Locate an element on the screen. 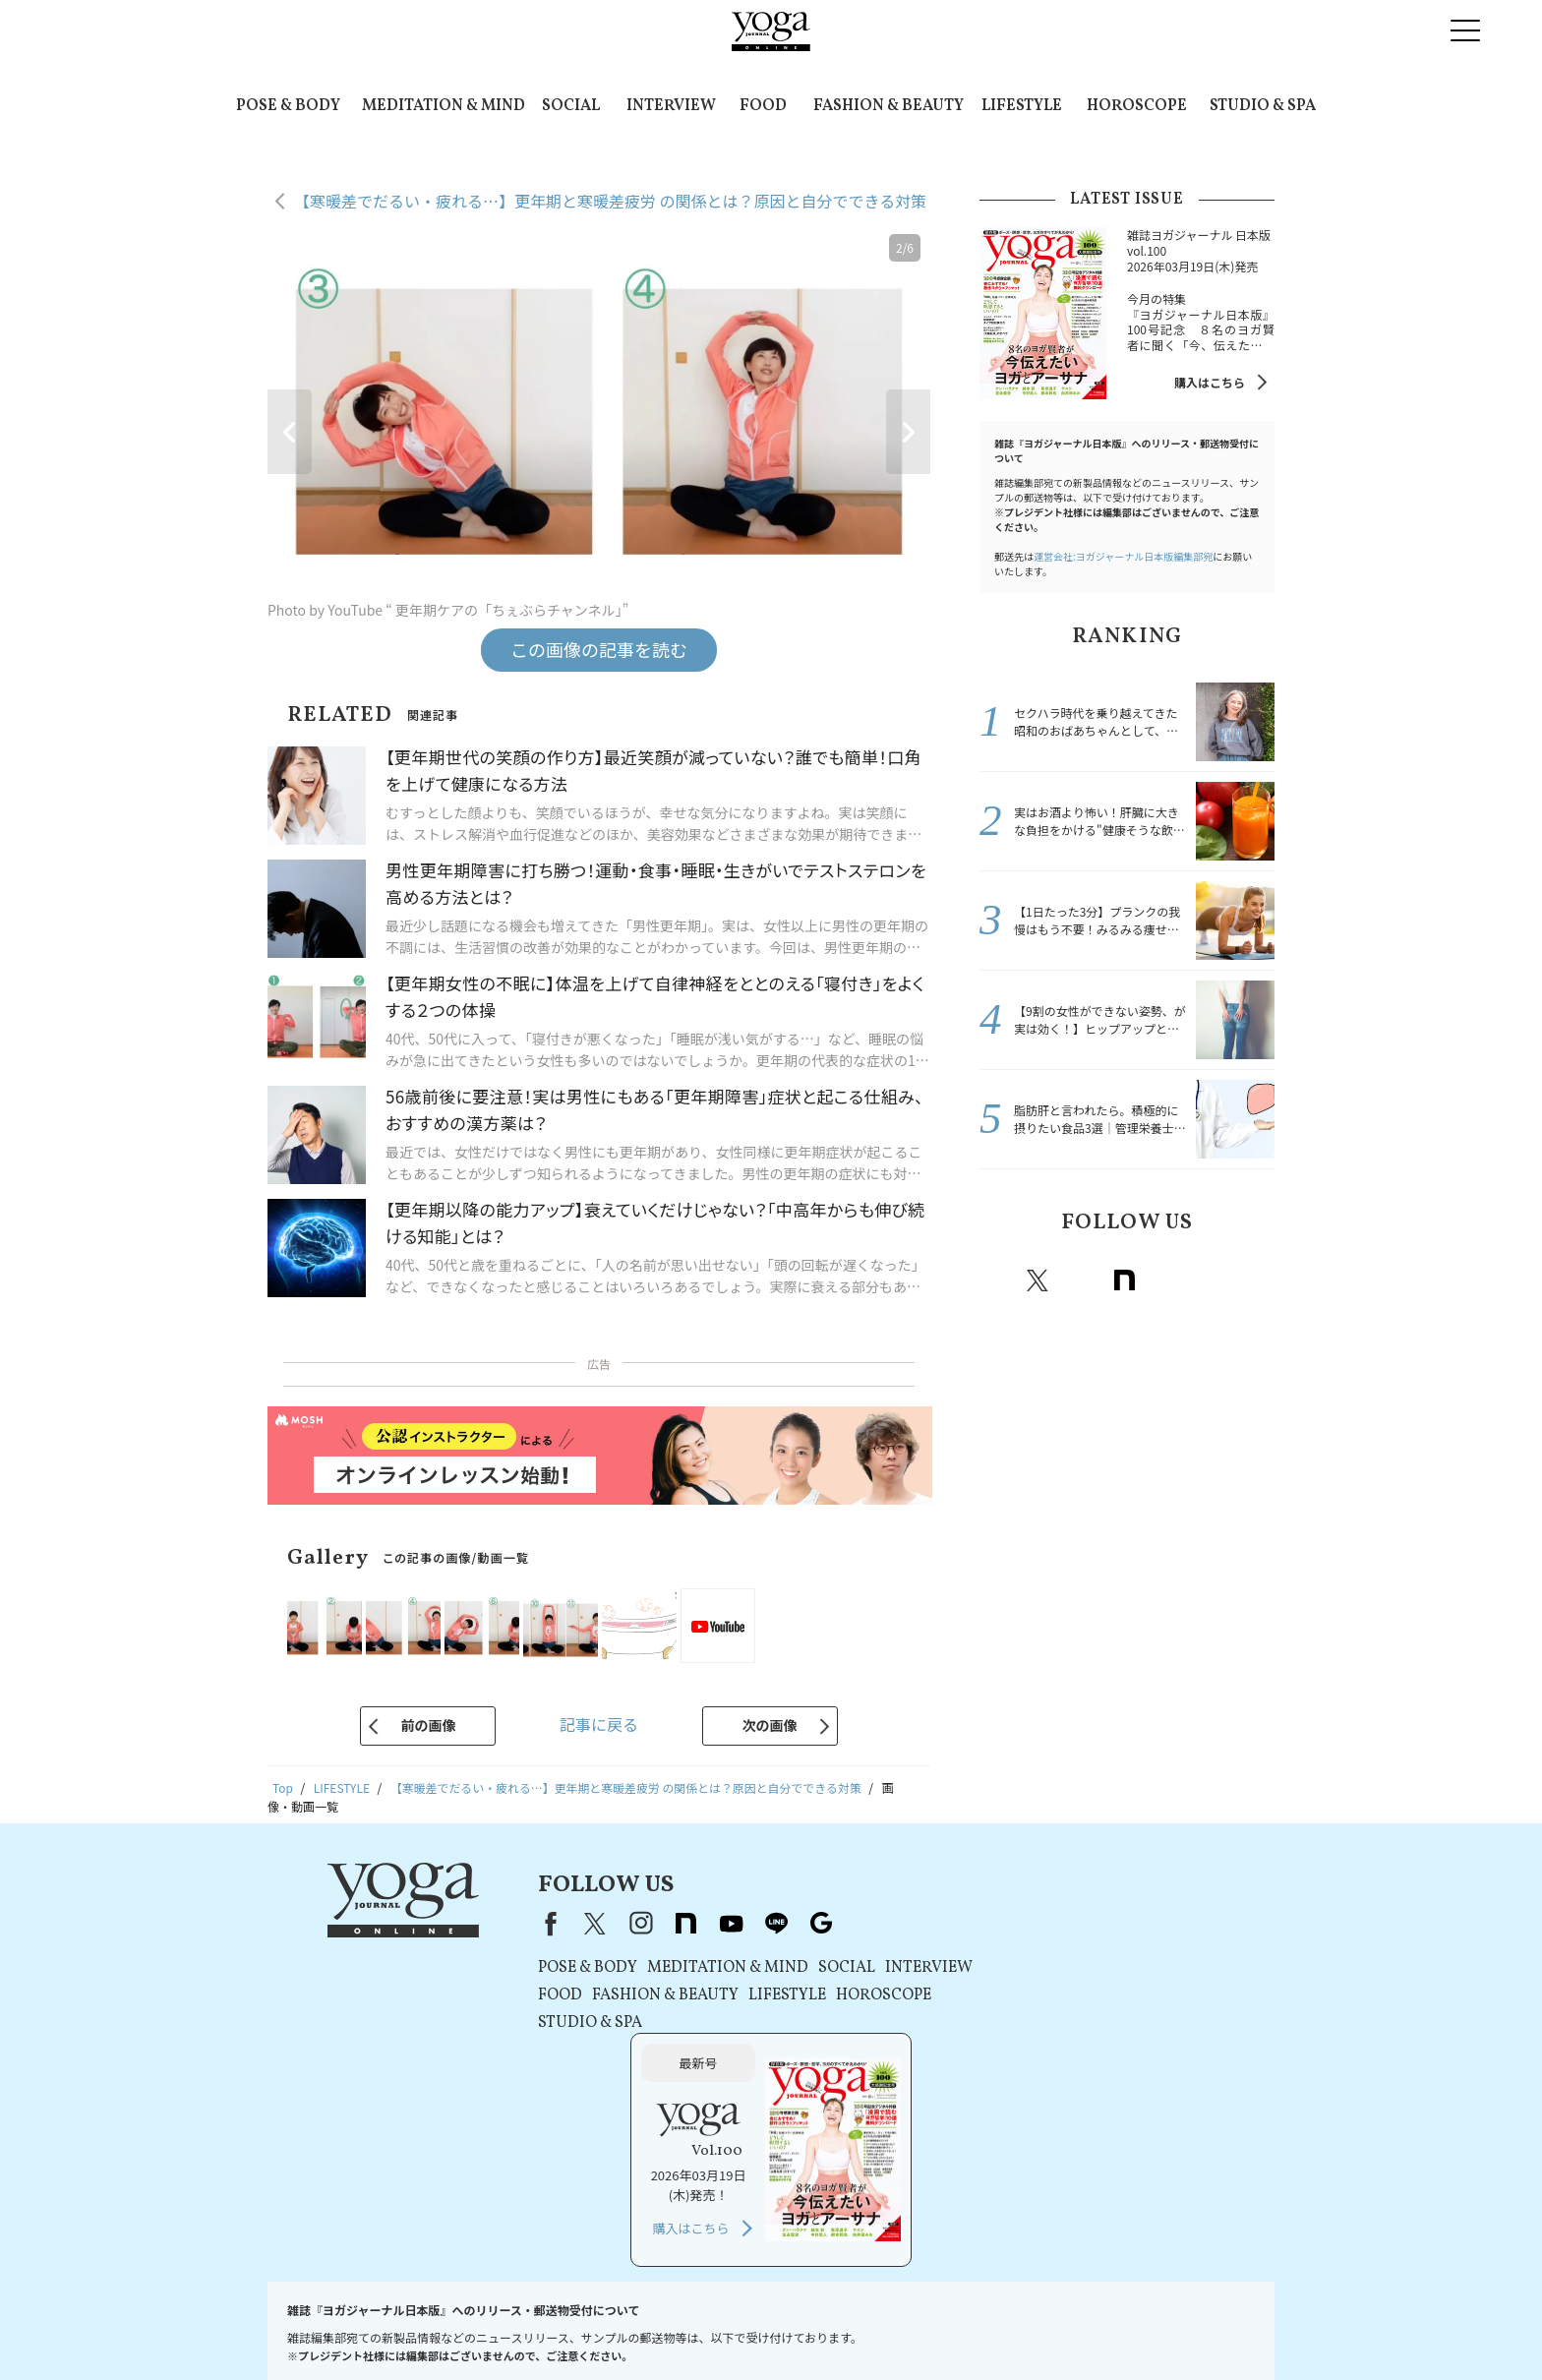 This screenshot has height=2380, width=1542. サイトマップ is located at coordinates (1139, 2327).